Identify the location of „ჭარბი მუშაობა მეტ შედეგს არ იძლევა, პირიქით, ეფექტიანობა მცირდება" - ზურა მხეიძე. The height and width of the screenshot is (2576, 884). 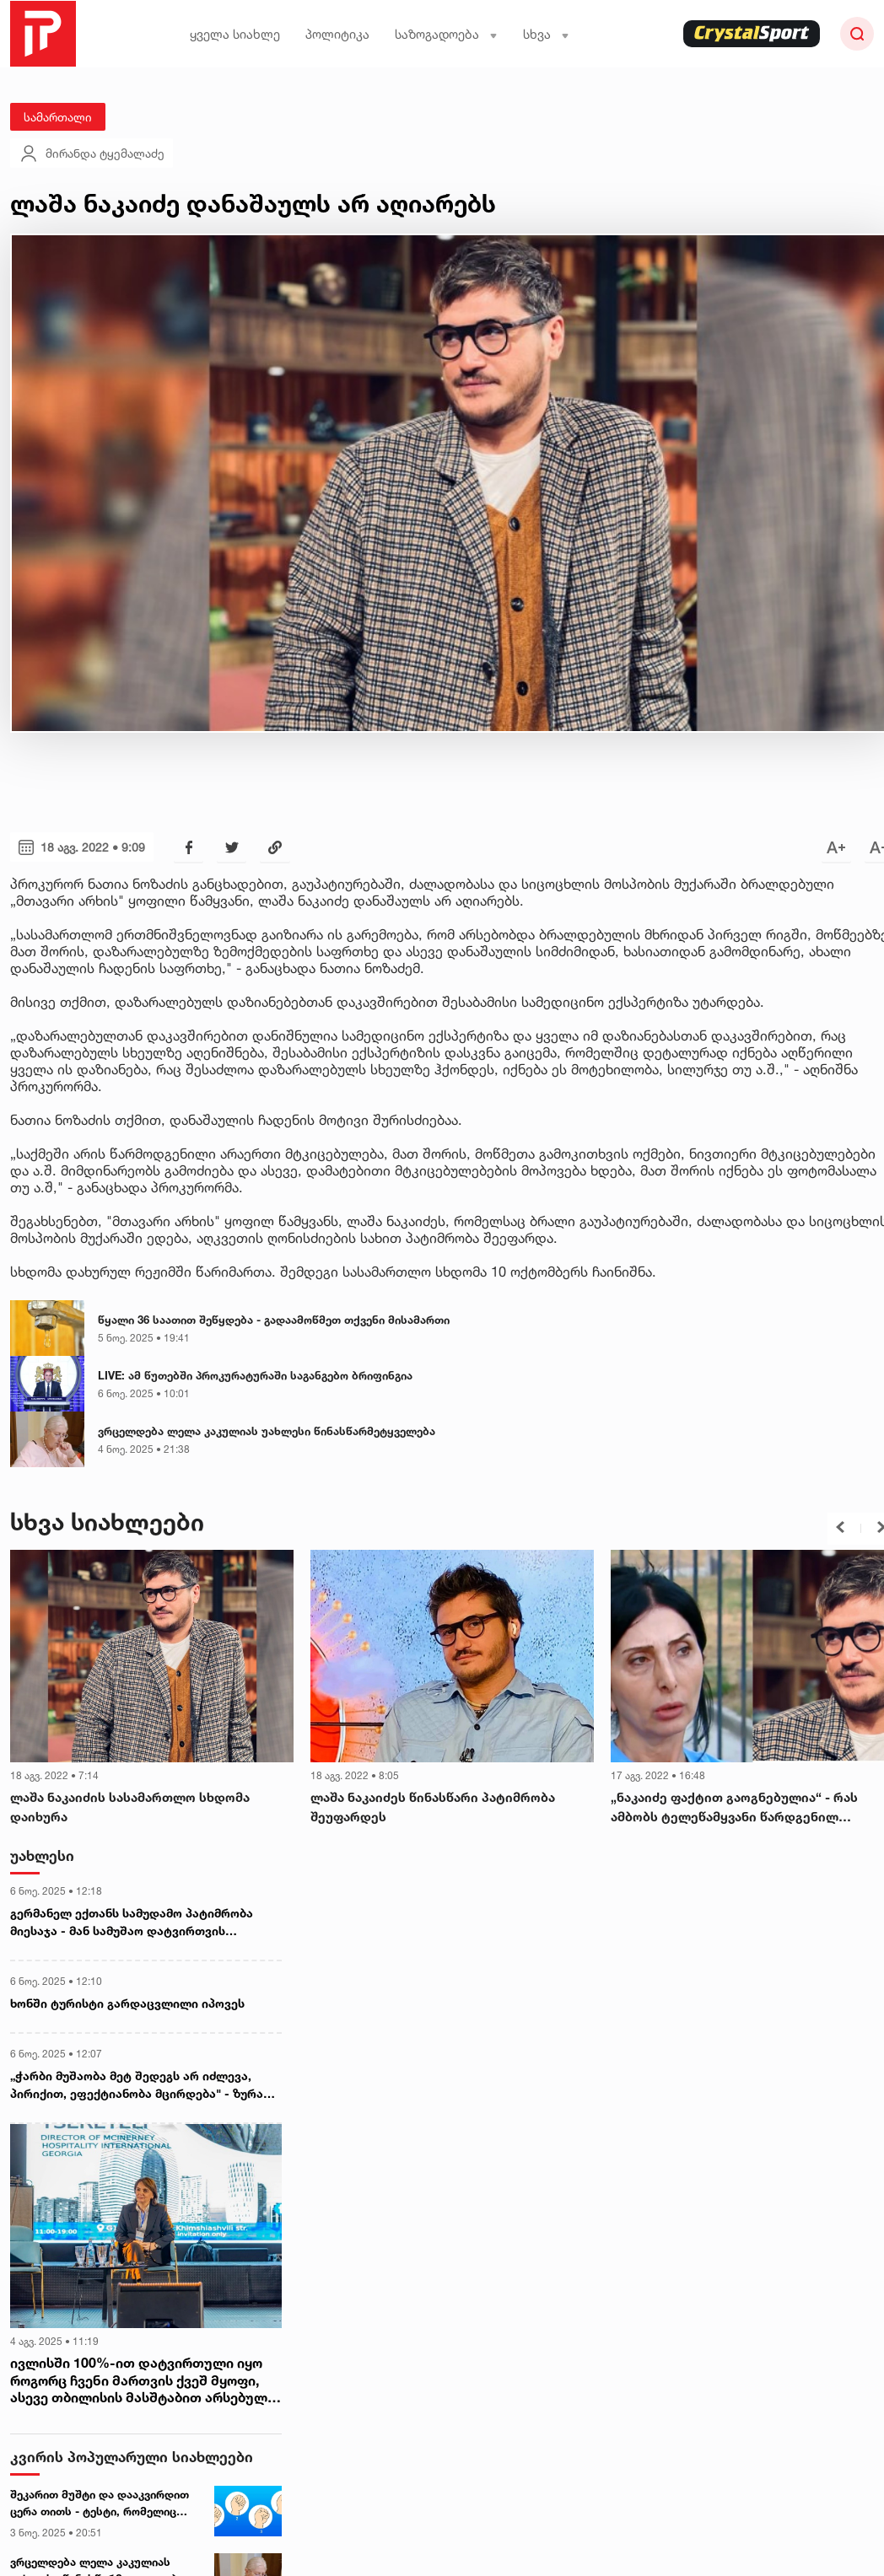
(136, 2085).